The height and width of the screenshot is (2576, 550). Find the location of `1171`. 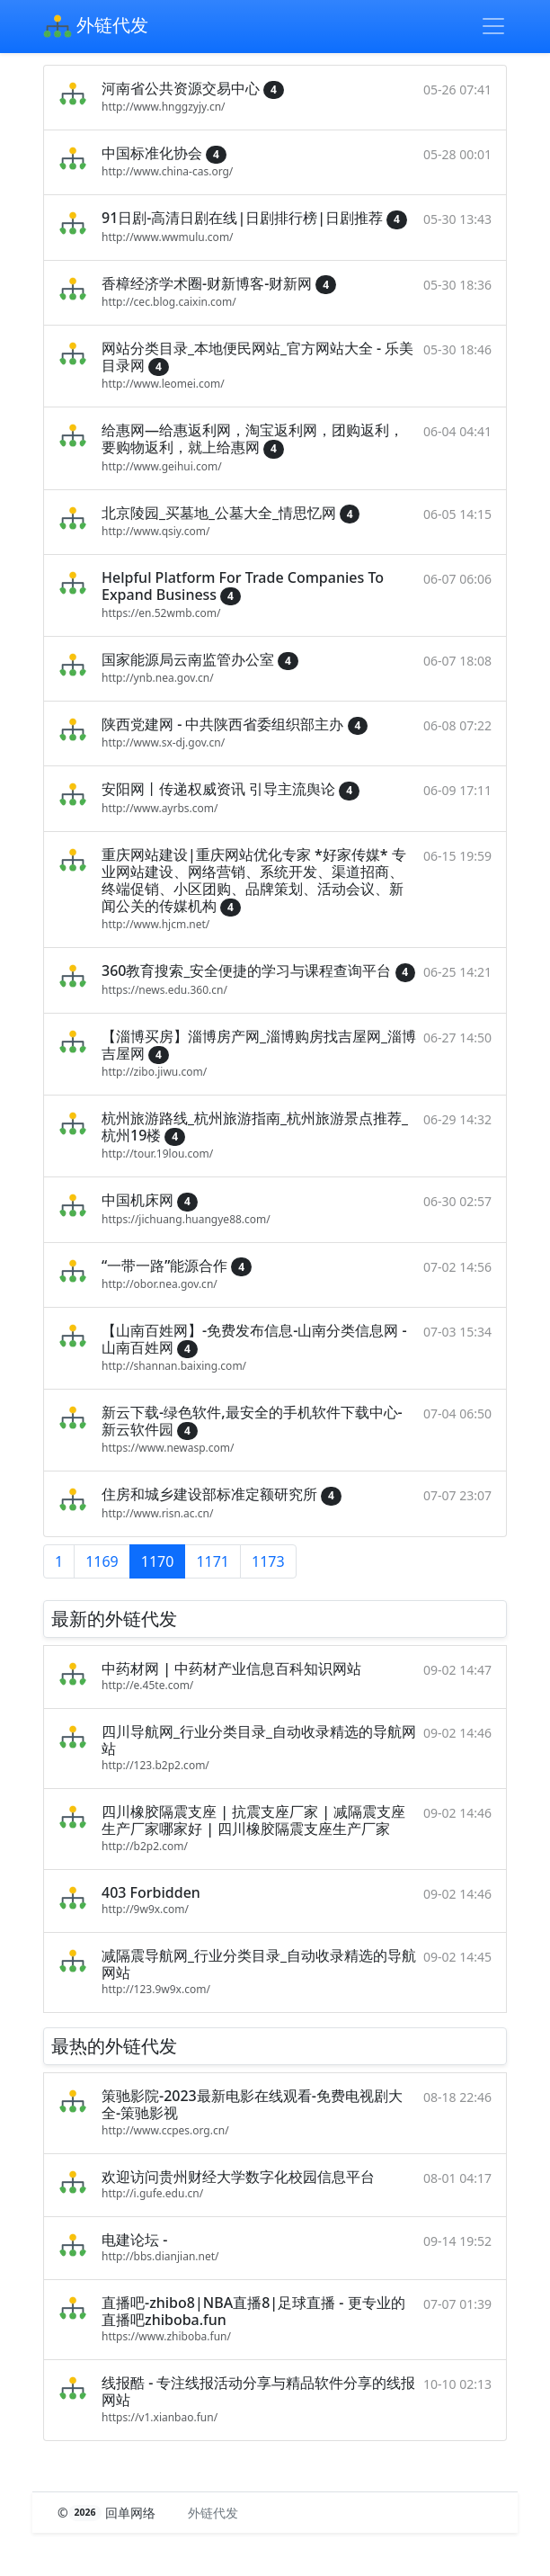

1171 is located at coordinates (212, 1561).